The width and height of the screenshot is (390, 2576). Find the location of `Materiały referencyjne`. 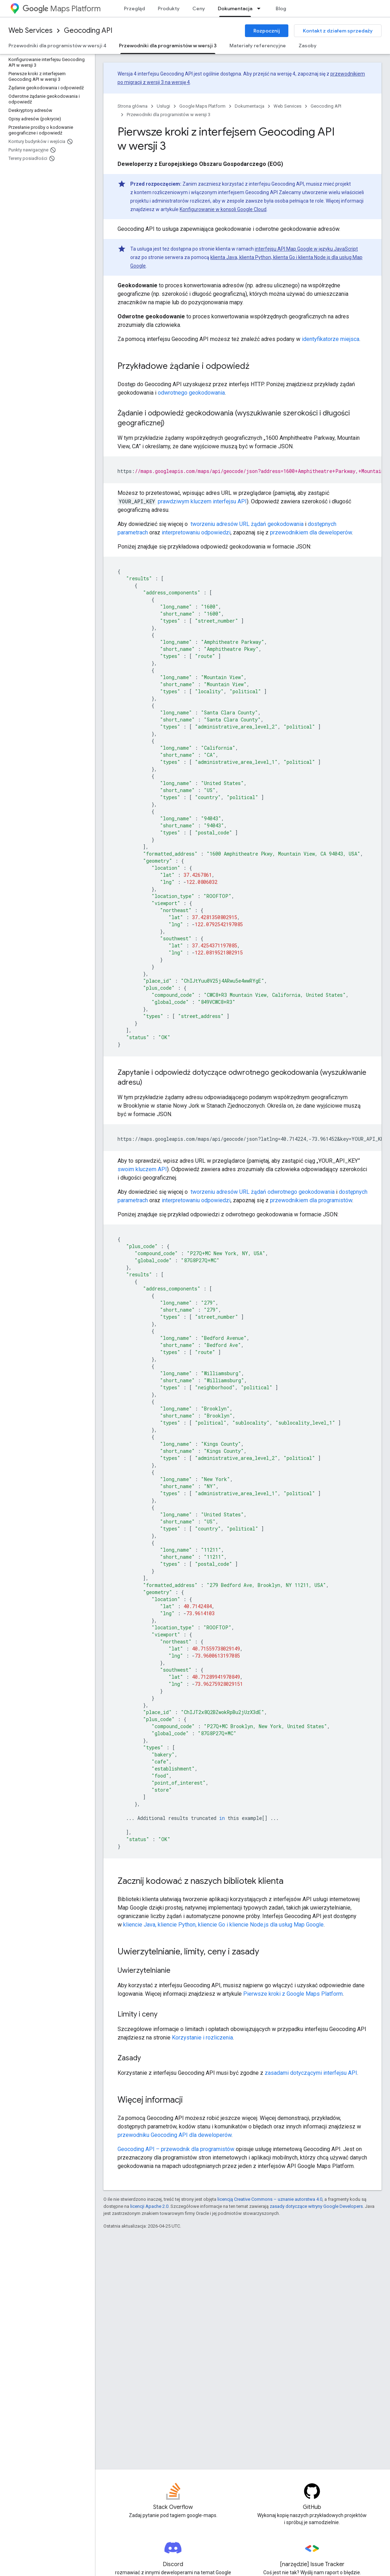

Materiały referencyjne is located at coordinates (257, 45).